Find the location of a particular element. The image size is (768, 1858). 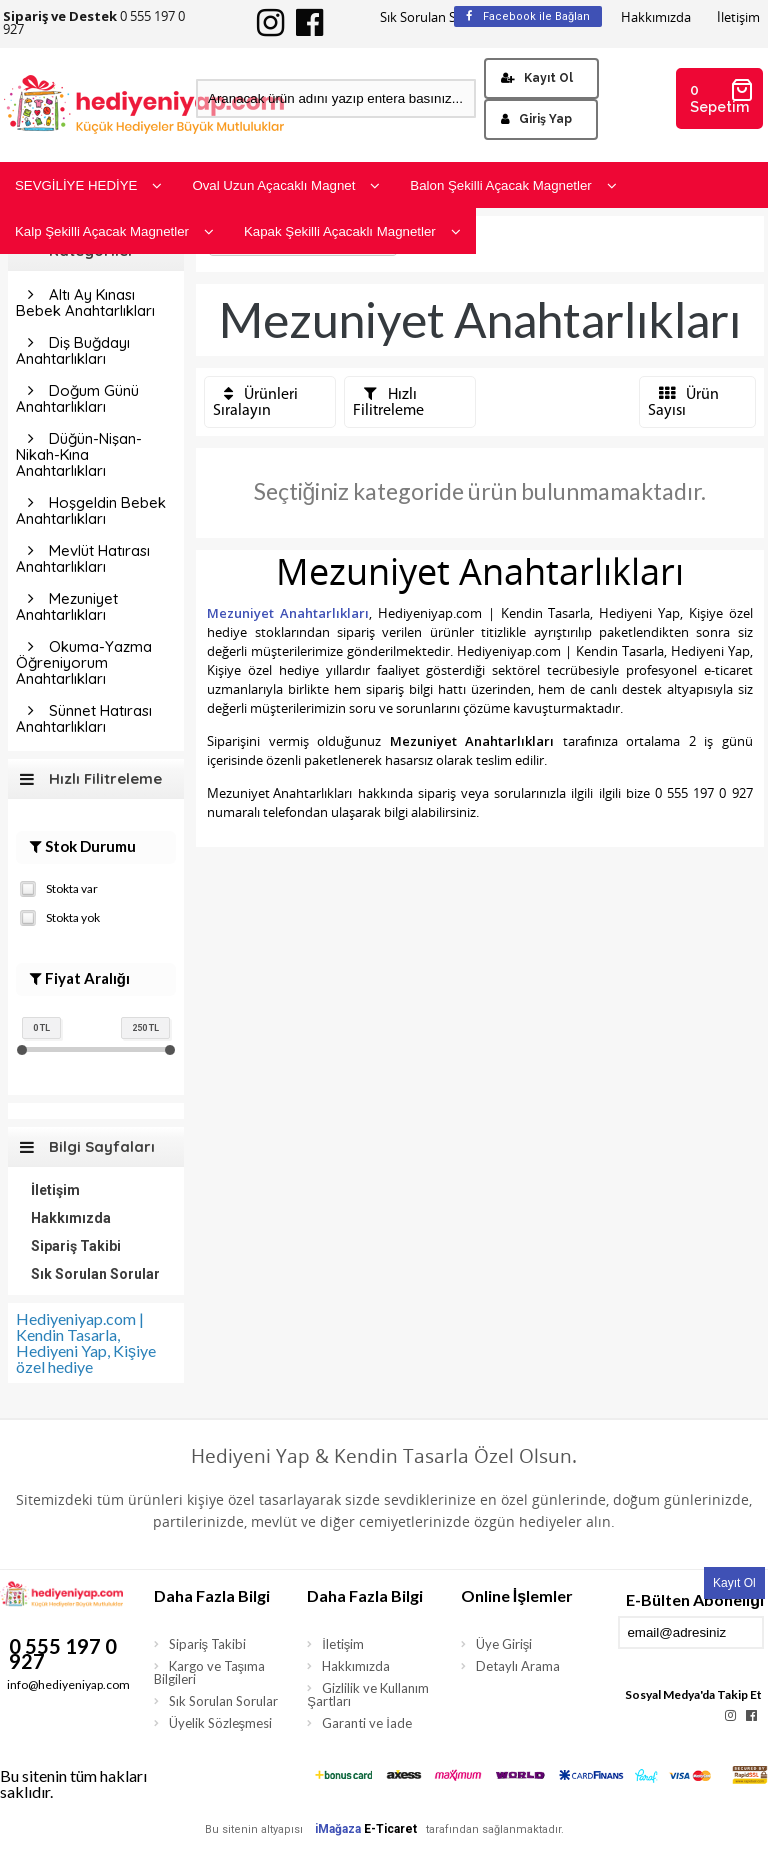

Kayıt Ol is located at coordinates (537, 78).